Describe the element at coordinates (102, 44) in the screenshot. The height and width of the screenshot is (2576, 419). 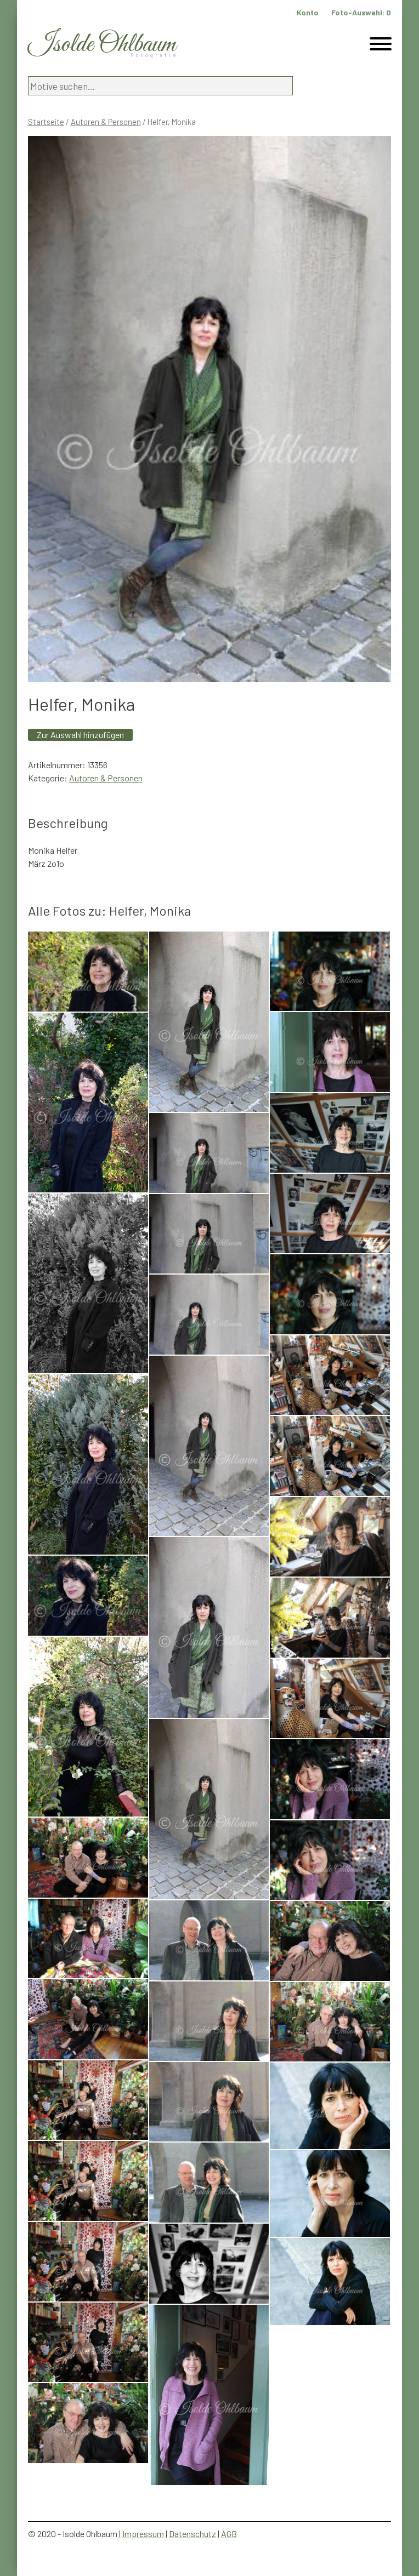
I see `Isolde Ohlbaum` at that location.